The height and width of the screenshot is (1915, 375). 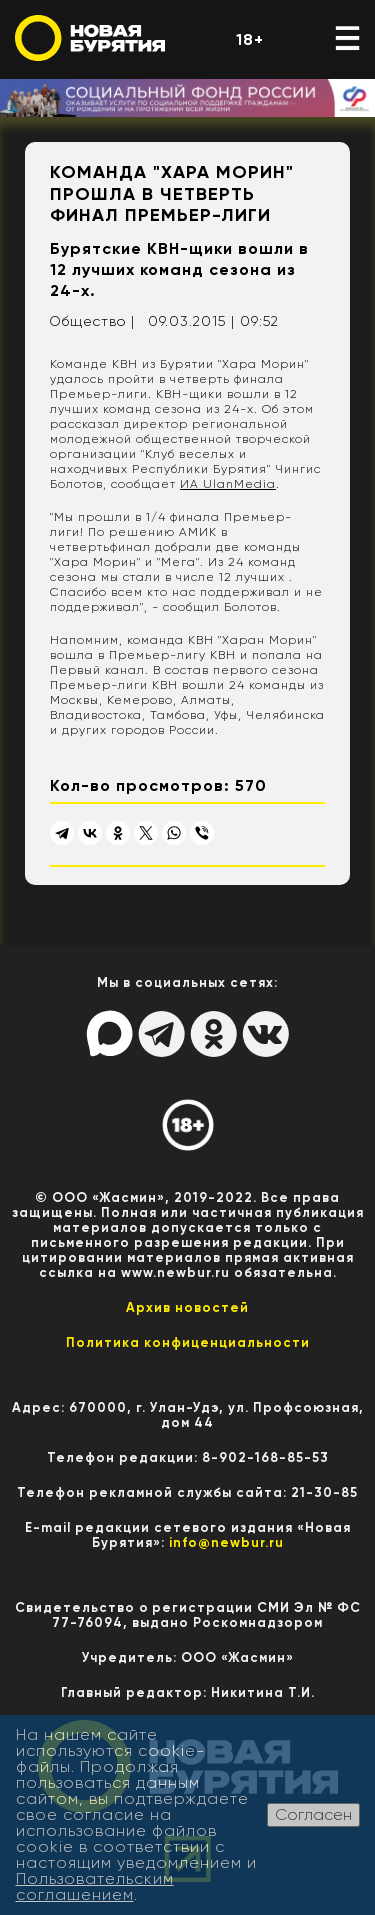 What do you see at coordinates (188, 1342) in the screenshot?
I see `Политика конфиценциальности` at bounding box center [188, 1342].